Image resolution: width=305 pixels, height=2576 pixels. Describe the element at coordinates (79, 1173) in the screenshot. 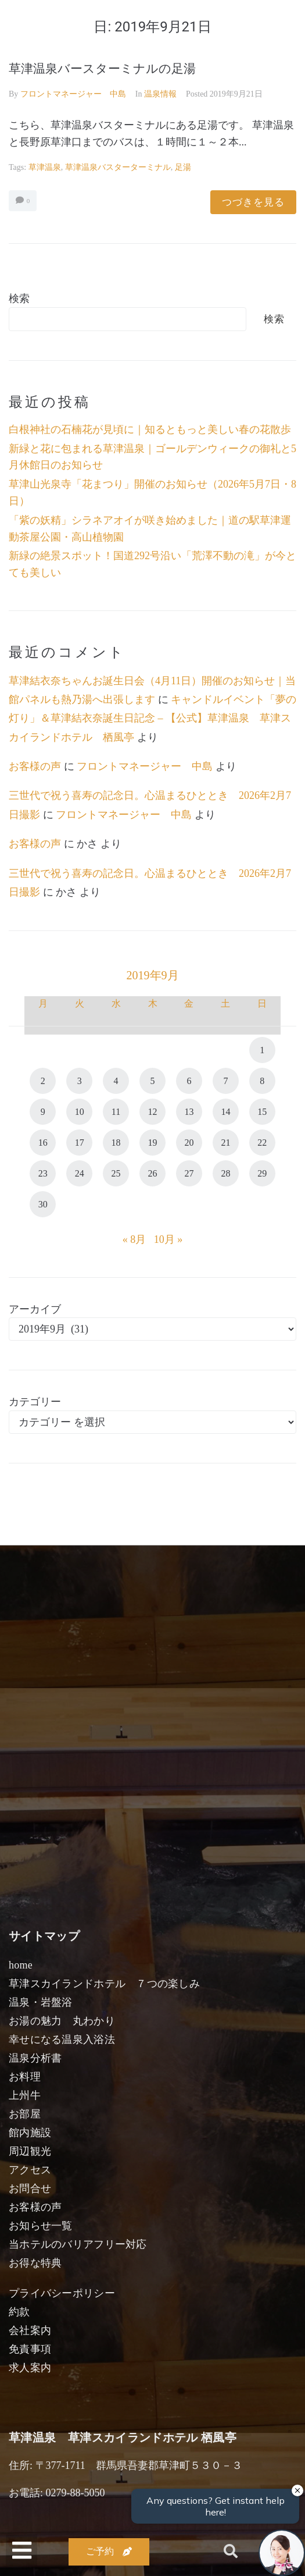

I see `24 [2019年9月24日 に投稿を公開]` at that location.